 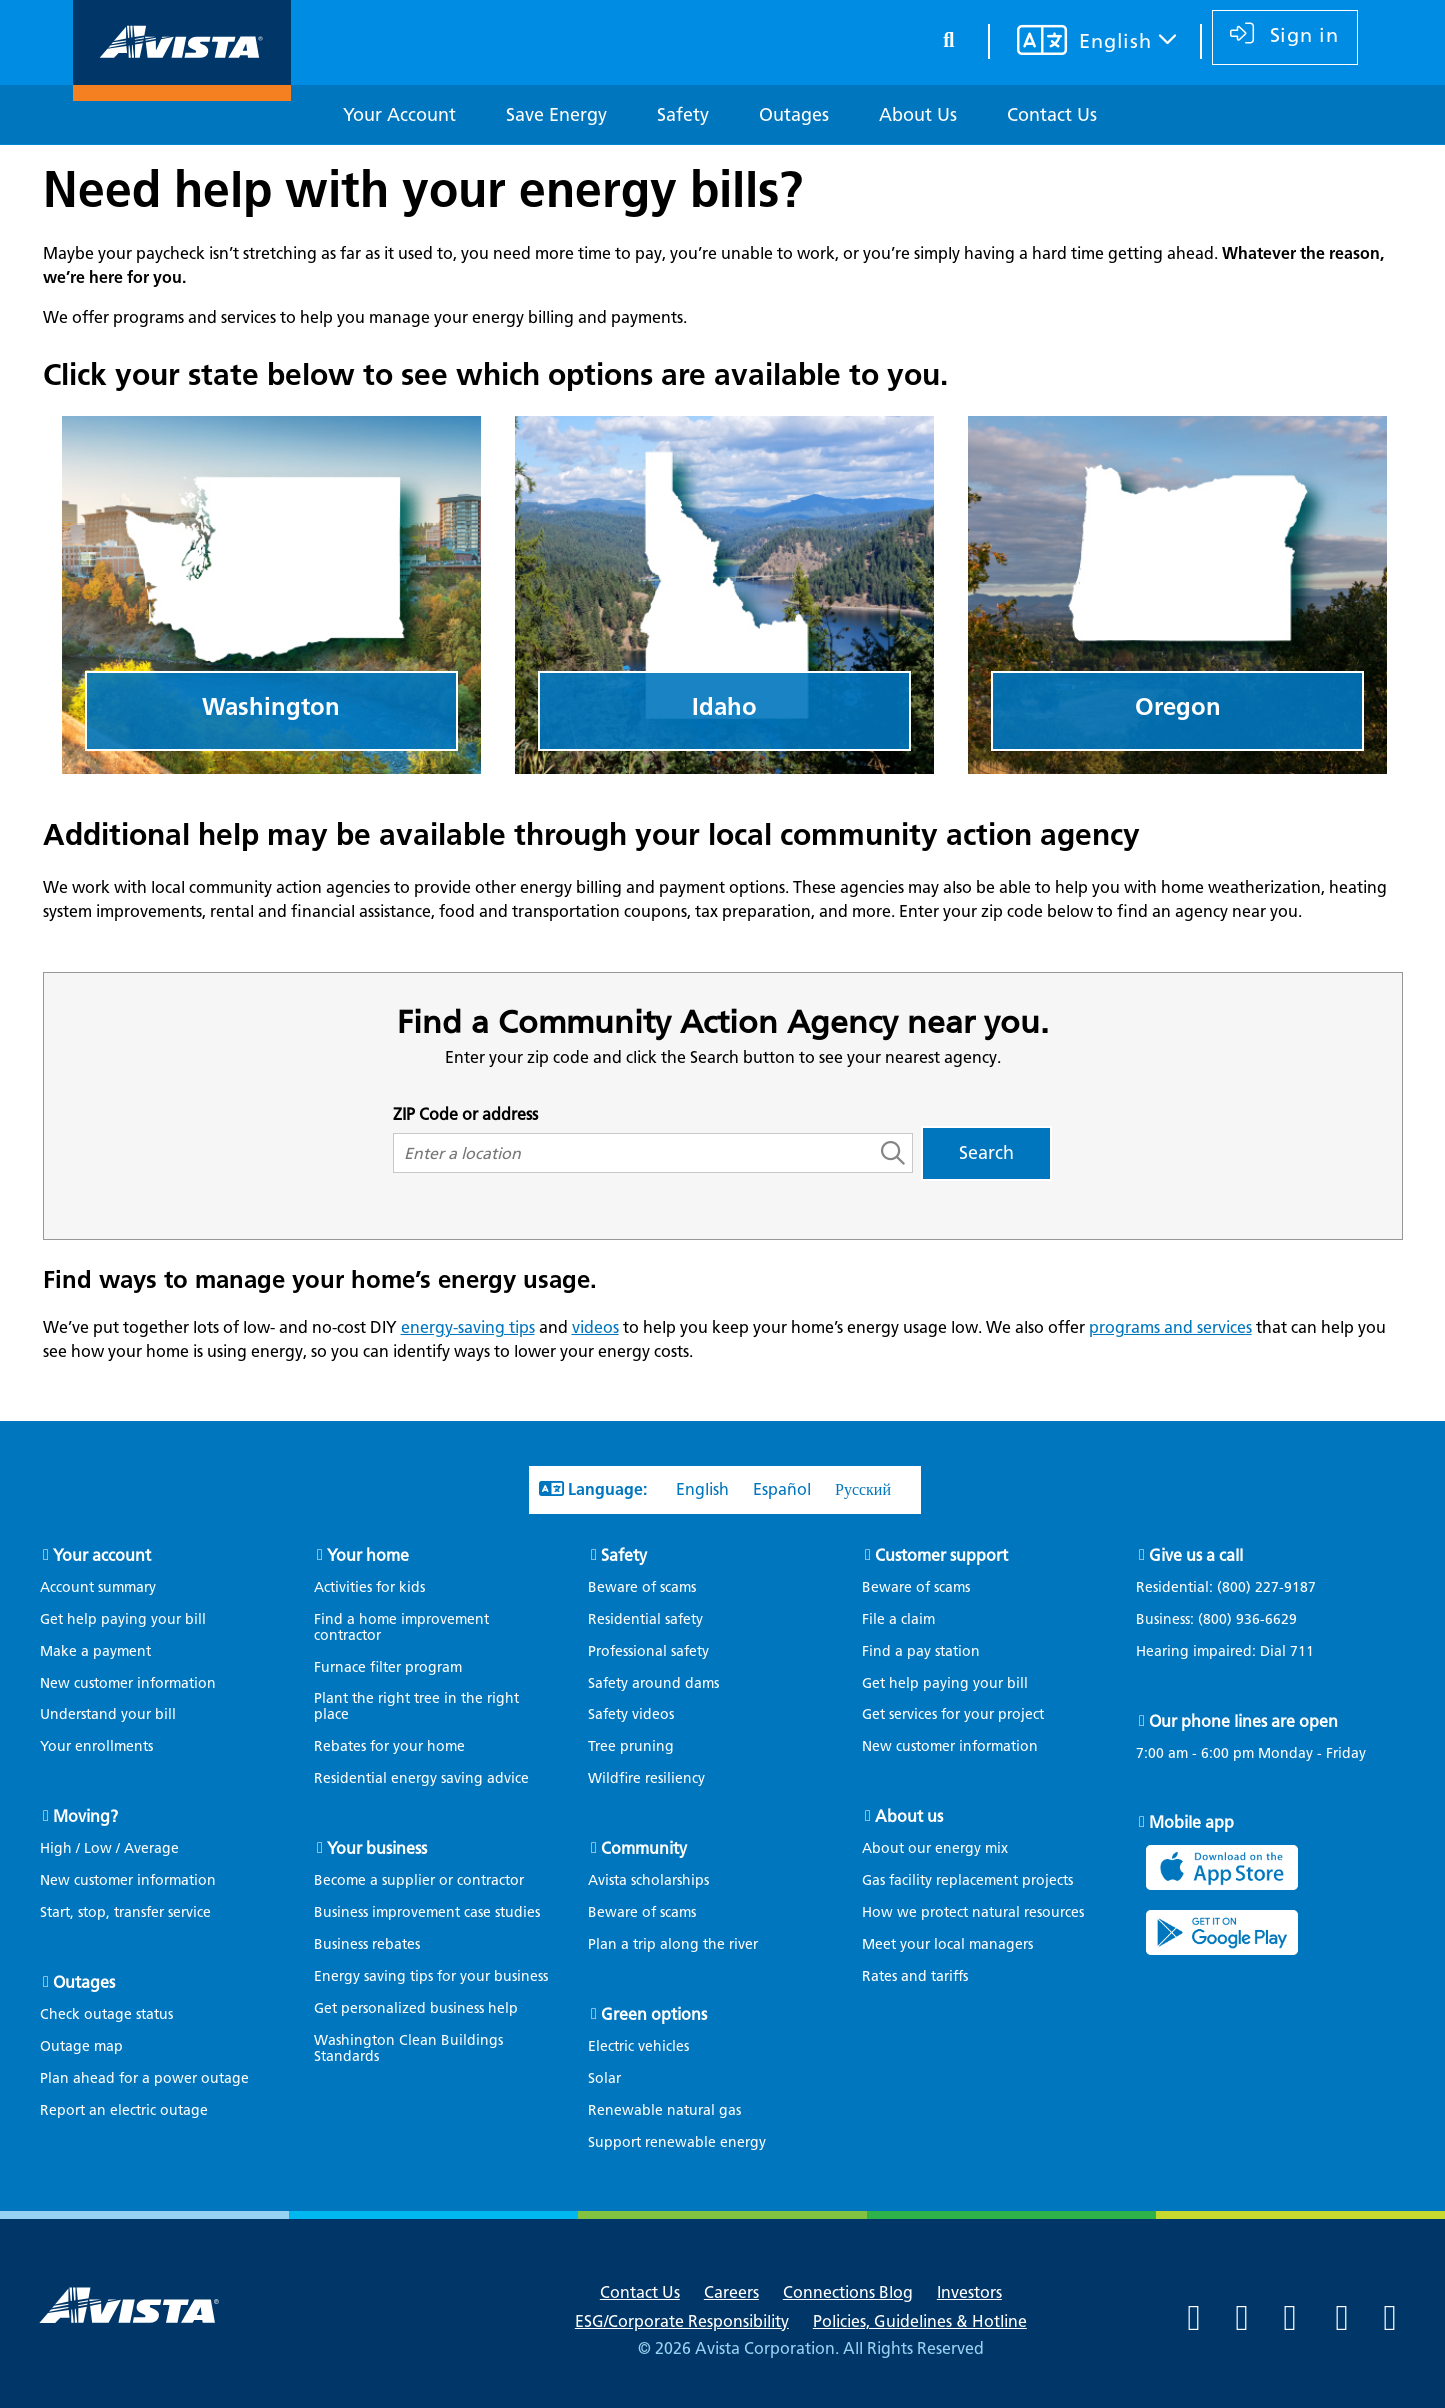 I want to click on Avista scholarships, so click(x=648, y=1880).